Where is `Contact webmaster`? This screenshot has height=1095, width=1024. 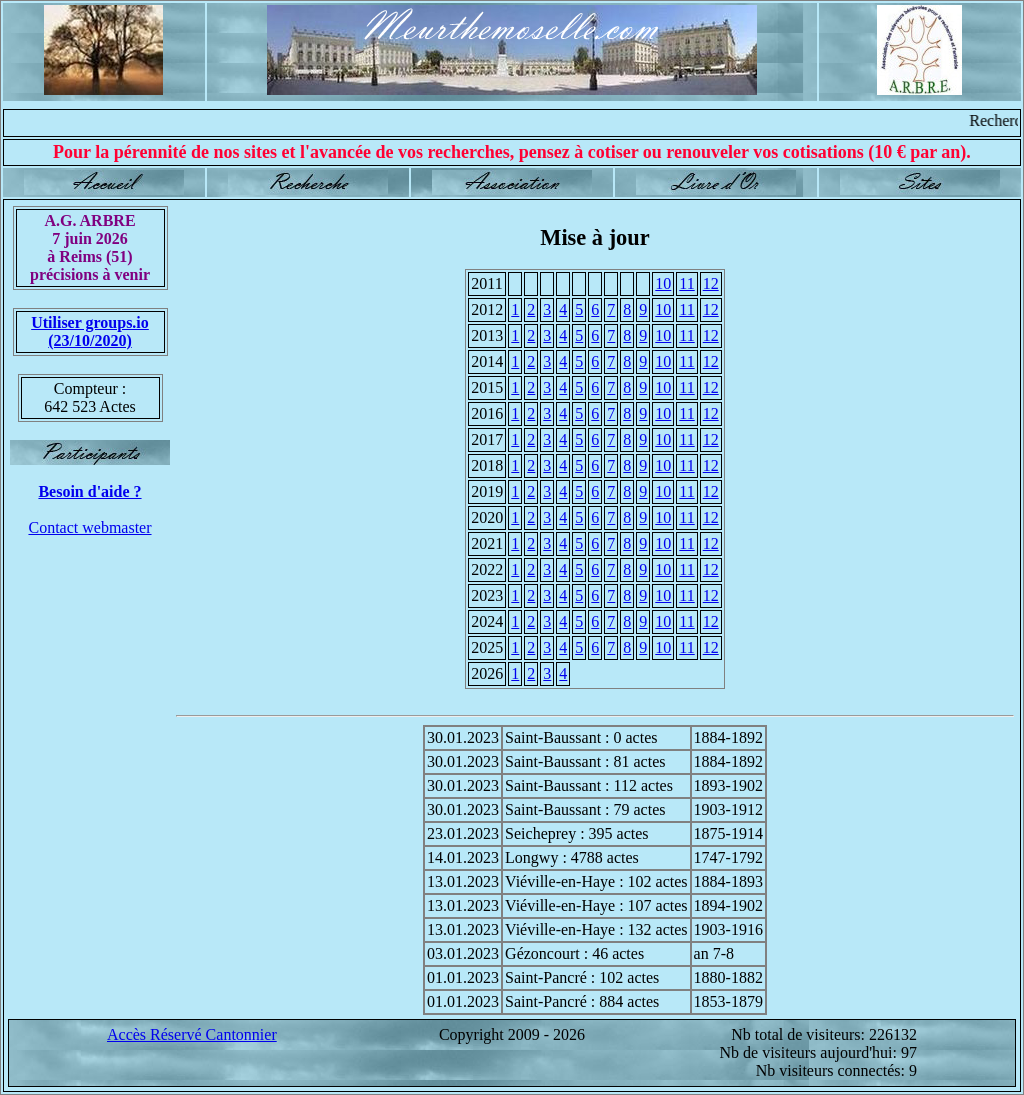 Contact webmaster is located at coordinates (89, 527).